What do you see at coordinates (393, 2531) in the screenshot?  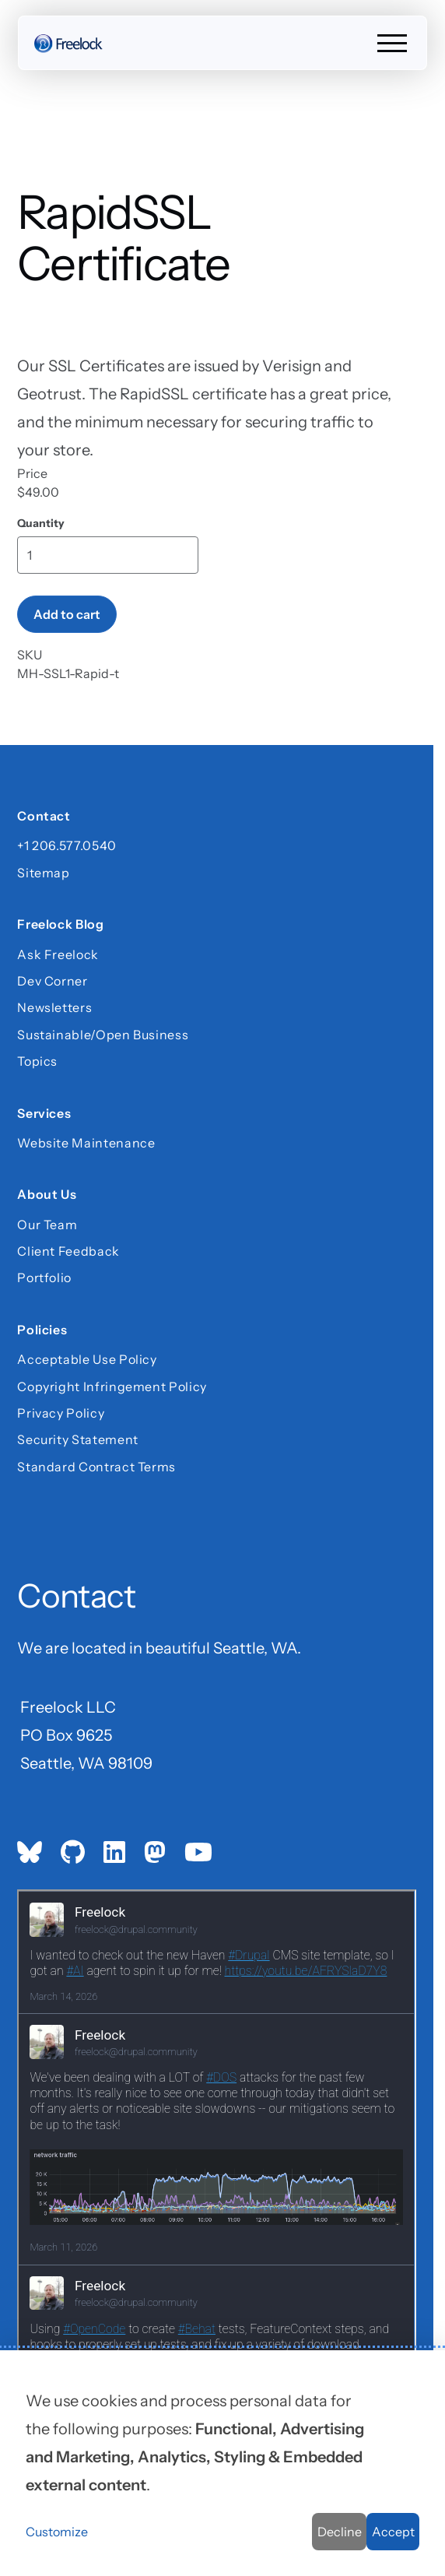 I see `Accept` at bounding box center [393, 2531].